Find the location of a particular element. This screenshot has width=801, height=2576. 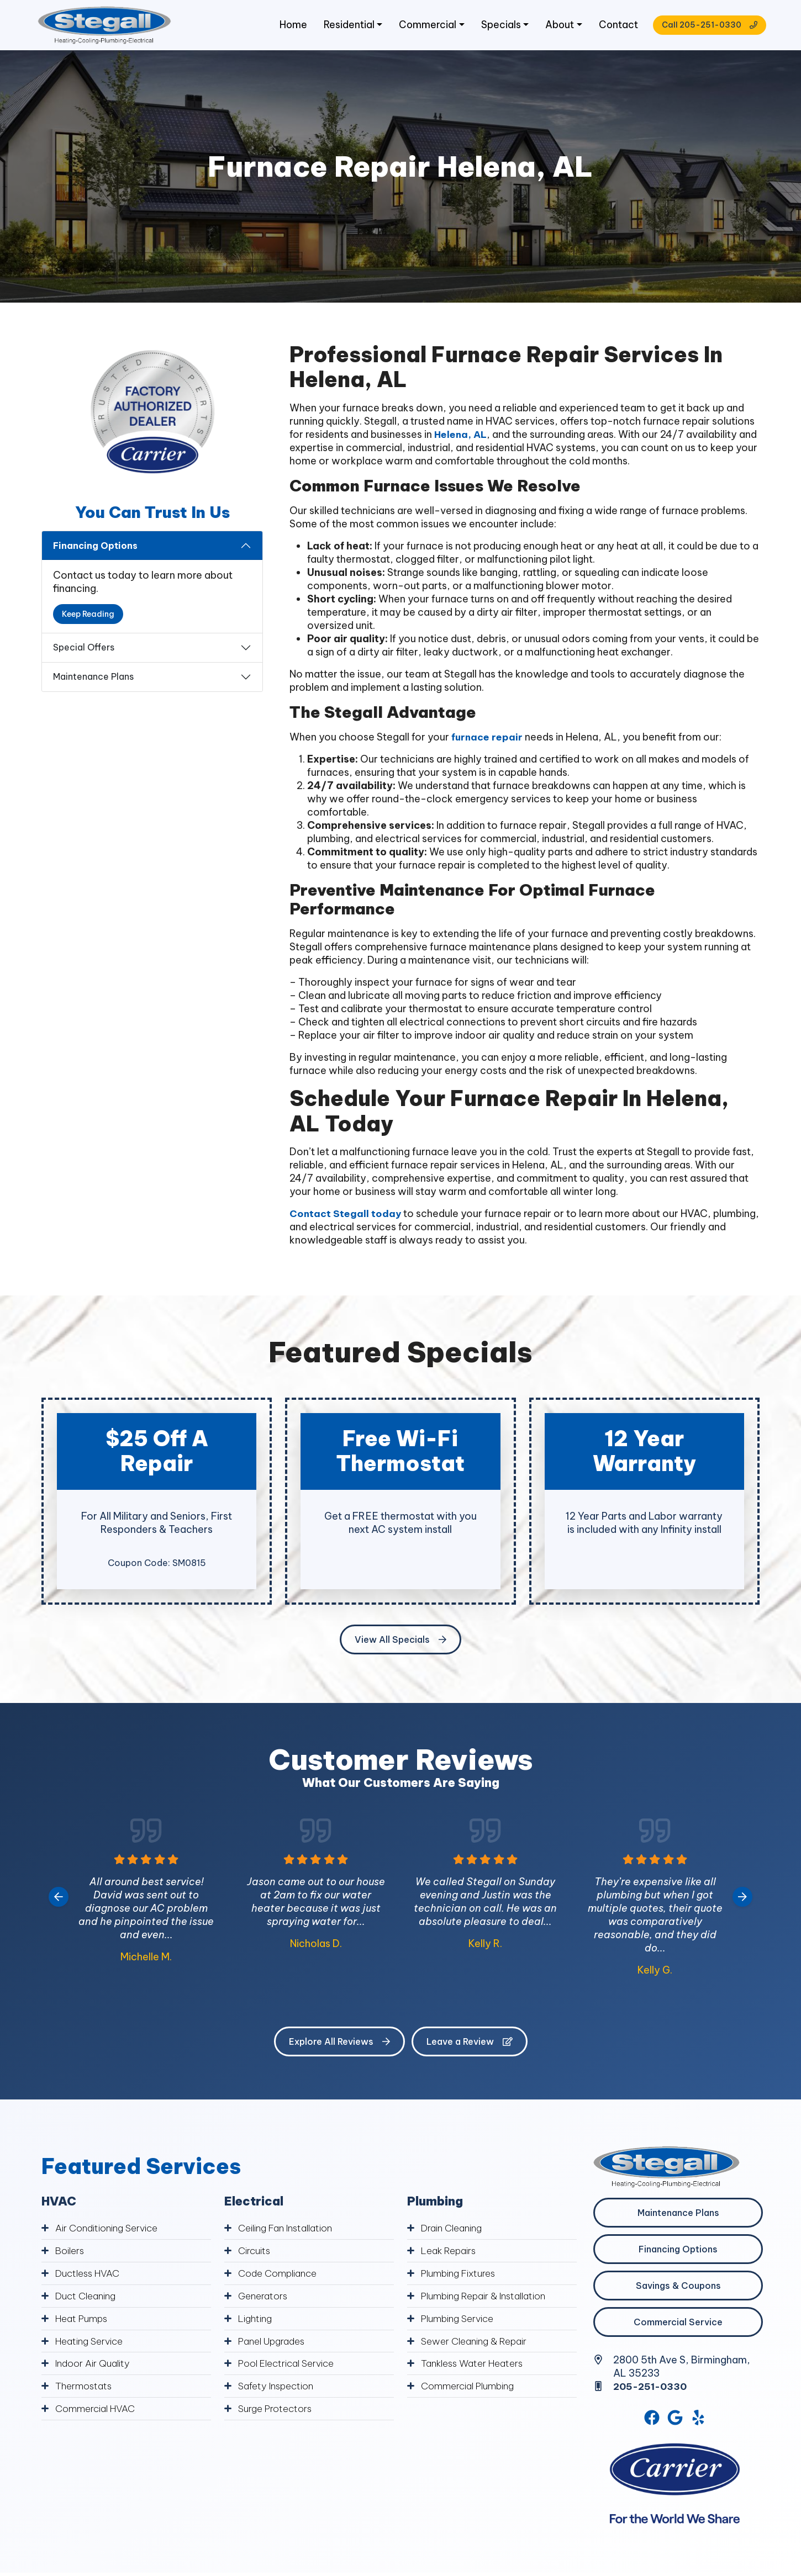

About is located at coordinates (552, 27).